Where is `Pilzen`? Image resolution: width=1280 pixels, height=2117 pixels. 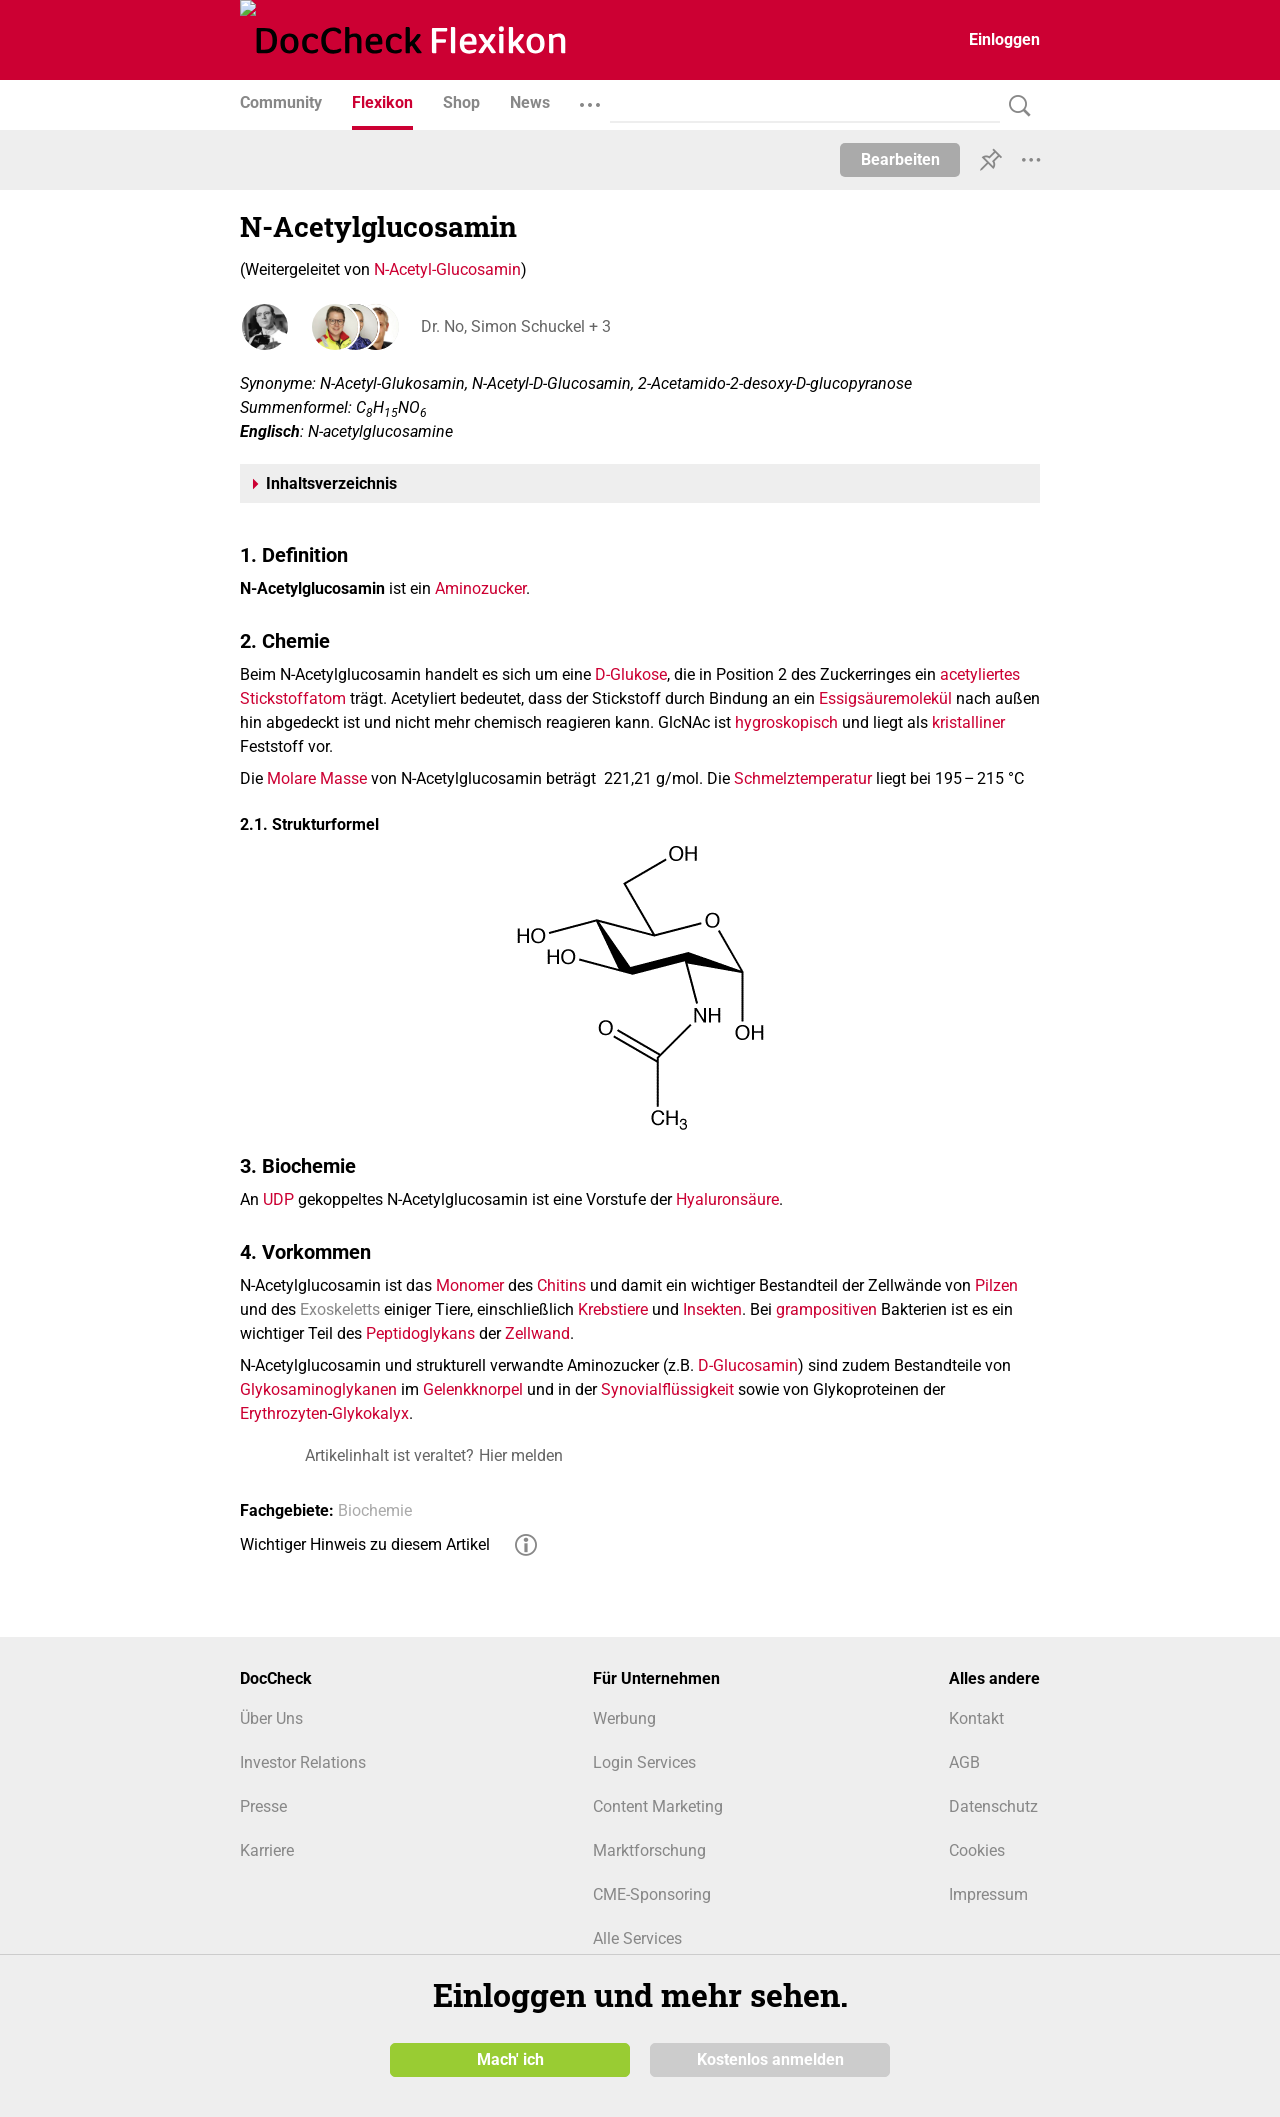
Pilzen is located at coordinates (996, 1285).